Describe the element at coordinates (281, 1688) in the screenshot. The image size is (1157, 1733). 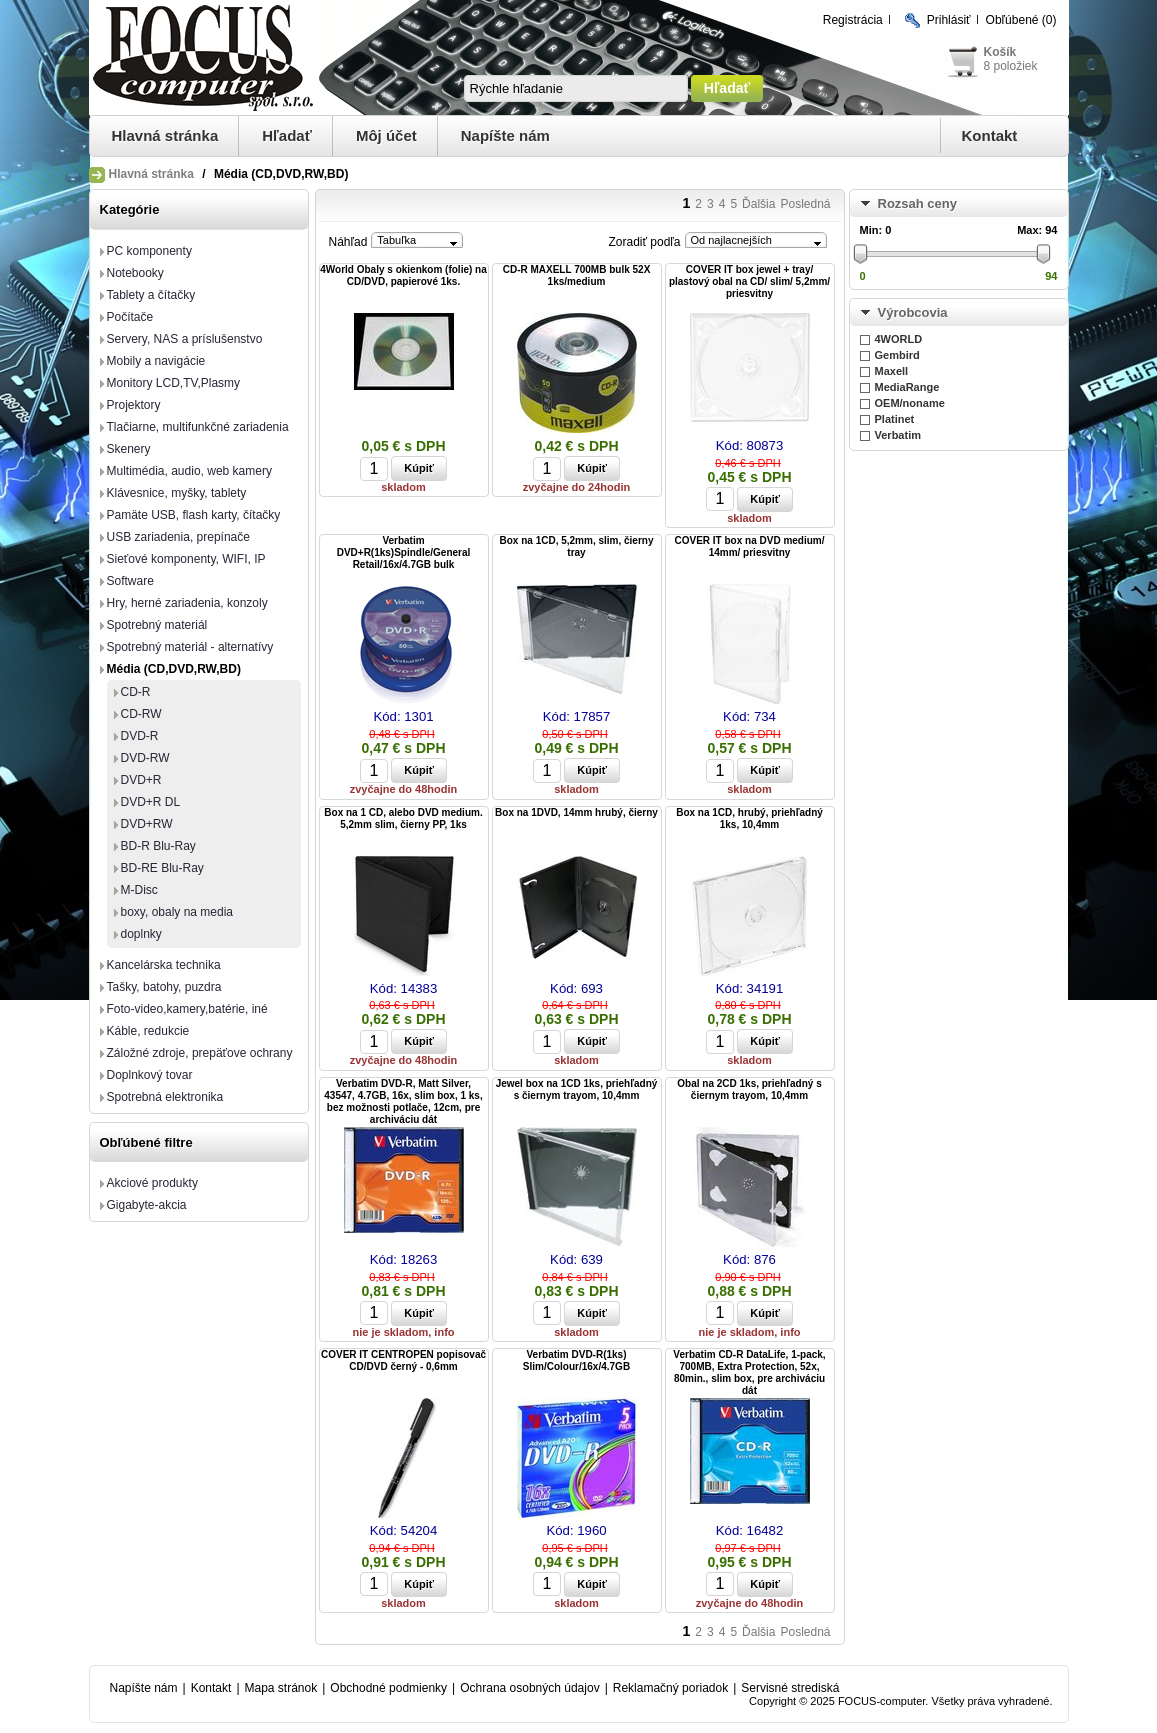
I see `Mapa stránok` at that location.